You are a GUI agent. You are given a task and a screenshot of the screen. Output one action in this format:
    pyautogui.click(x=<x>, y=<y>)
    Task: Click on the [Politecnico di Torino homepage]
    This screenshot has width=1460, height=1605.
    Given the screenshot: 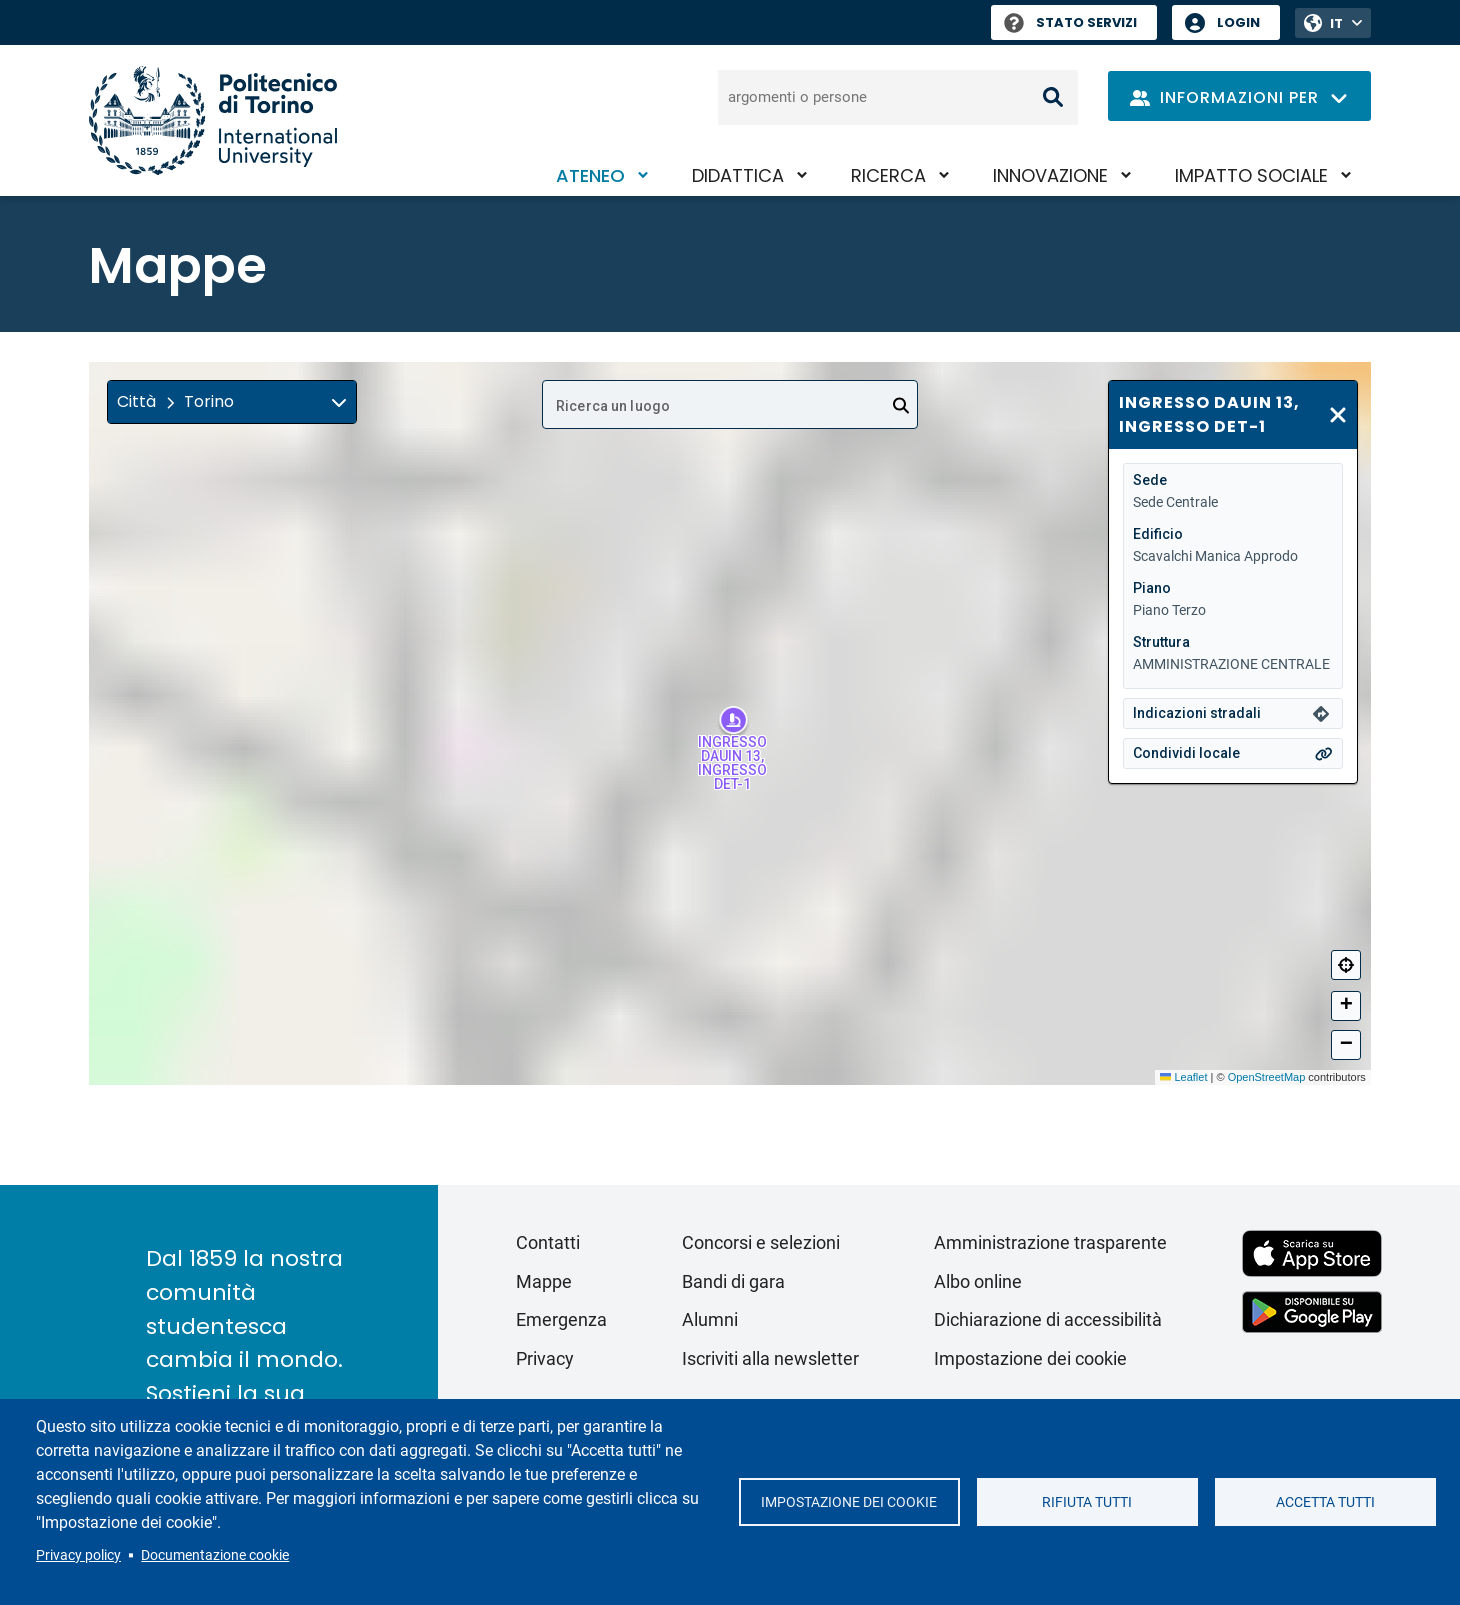 What is the action you would take?
    pyautogui.click(x=213, y=120)
    